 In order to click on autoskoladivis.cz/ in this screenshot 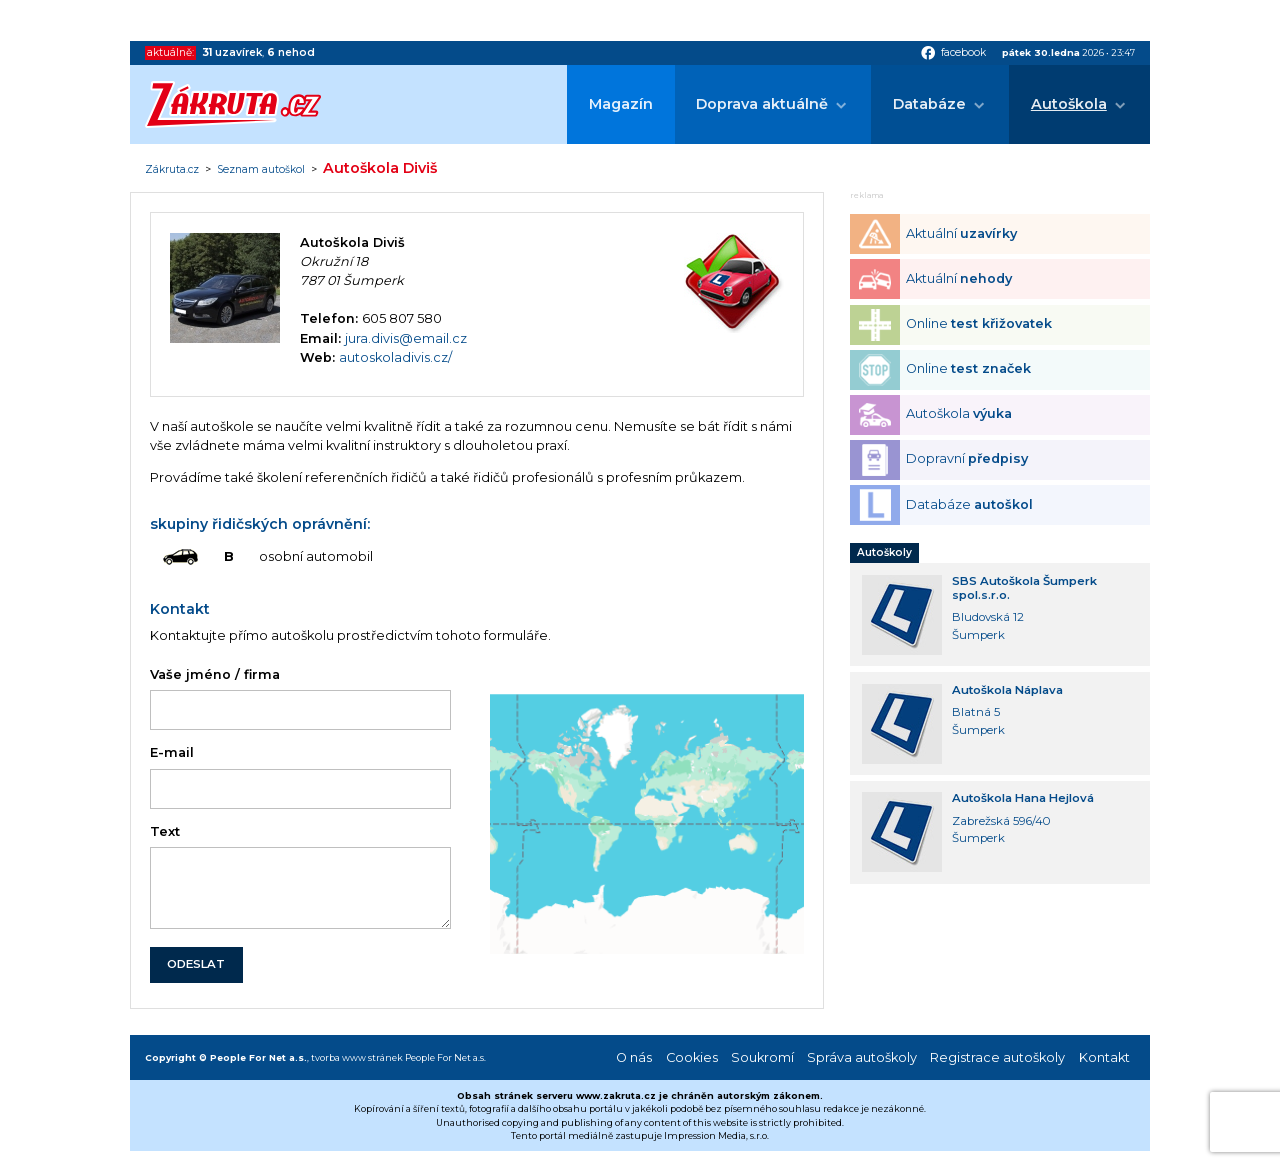, I will do `click(395, 357)`.